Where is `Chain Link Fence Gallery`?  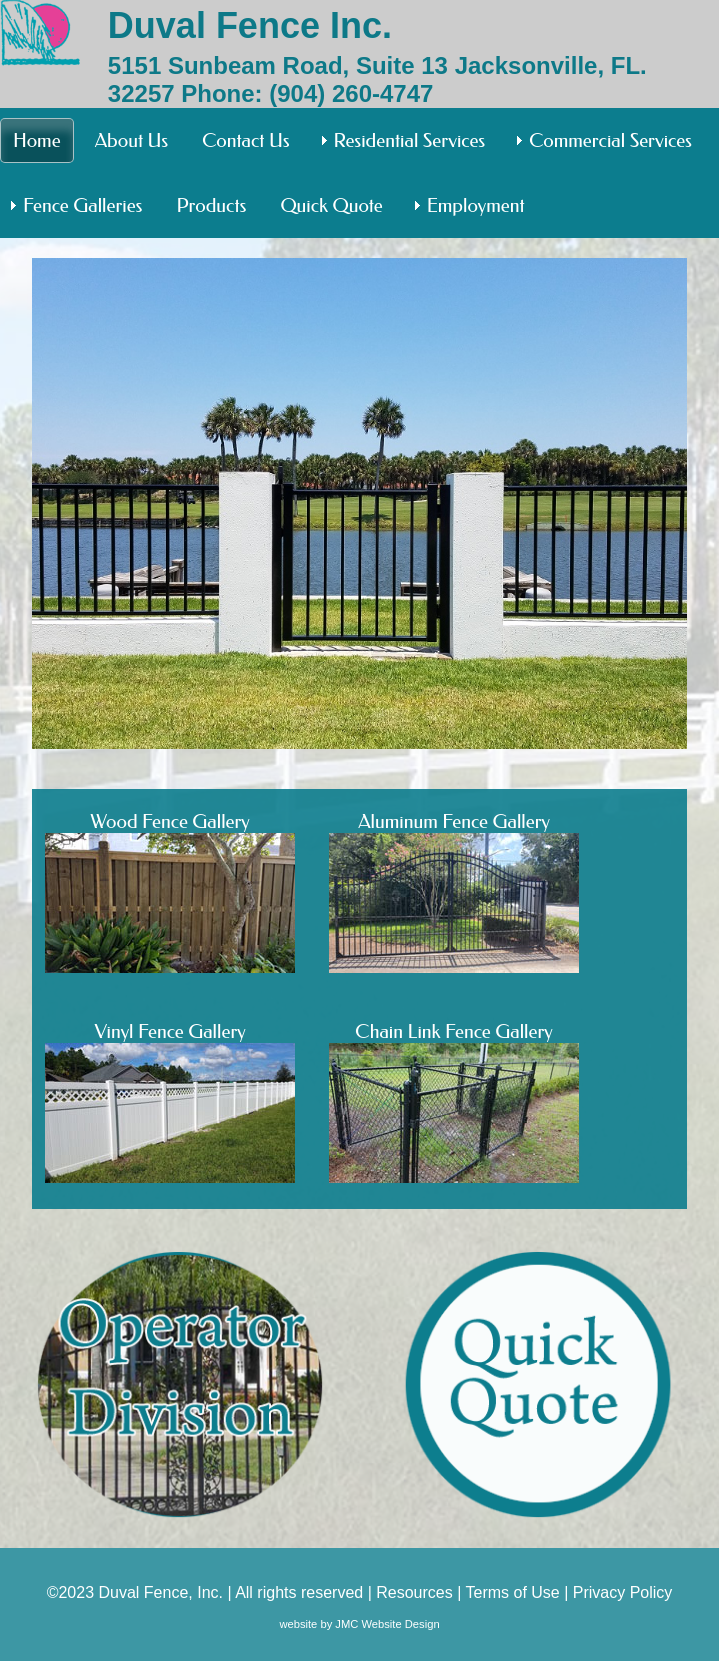
Chain Link Fence Gallery is located at coordinates (454, 1101).